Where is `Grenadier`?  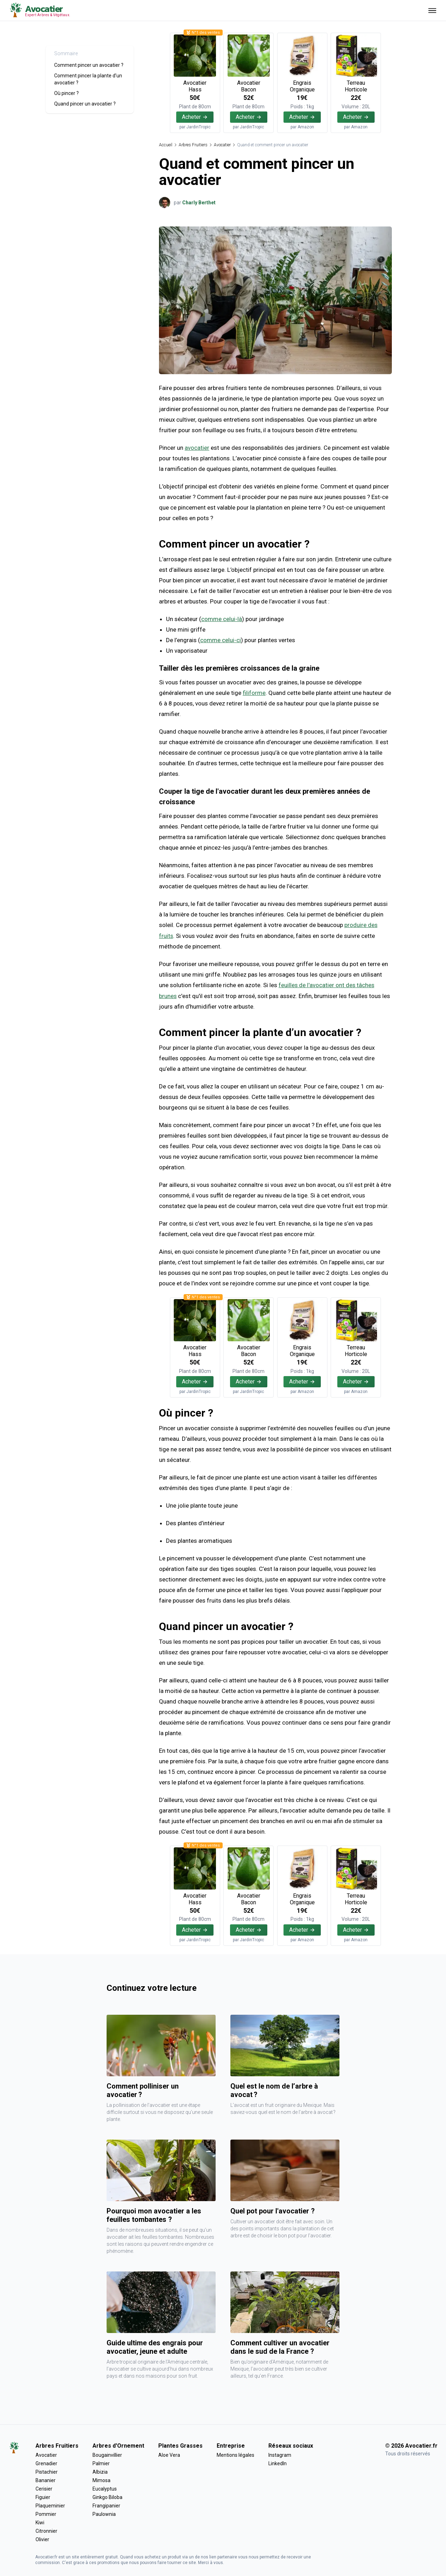
Grenadier is located at coordinates (46, 2463).